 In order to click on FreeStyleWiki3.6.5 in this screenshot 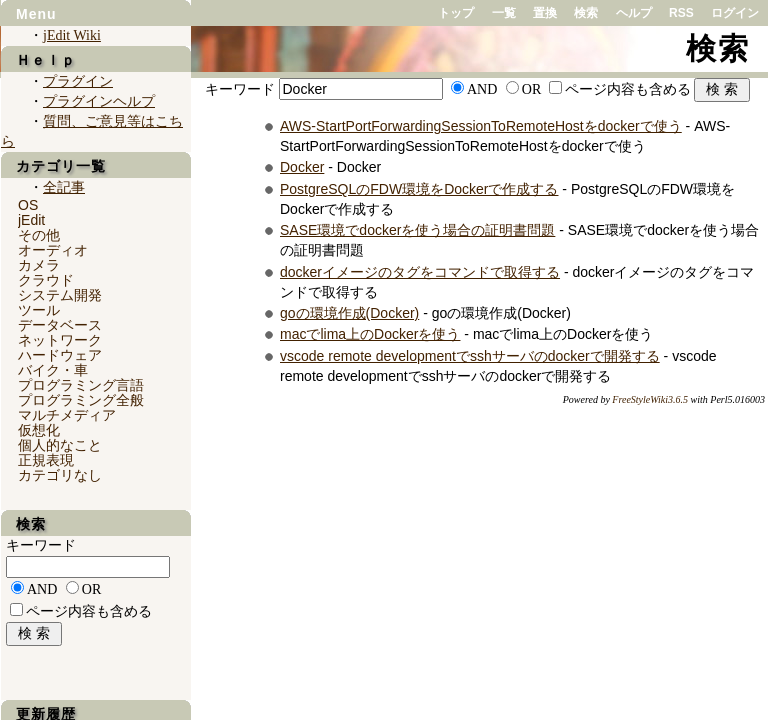, I will do `click(650, 399)`.